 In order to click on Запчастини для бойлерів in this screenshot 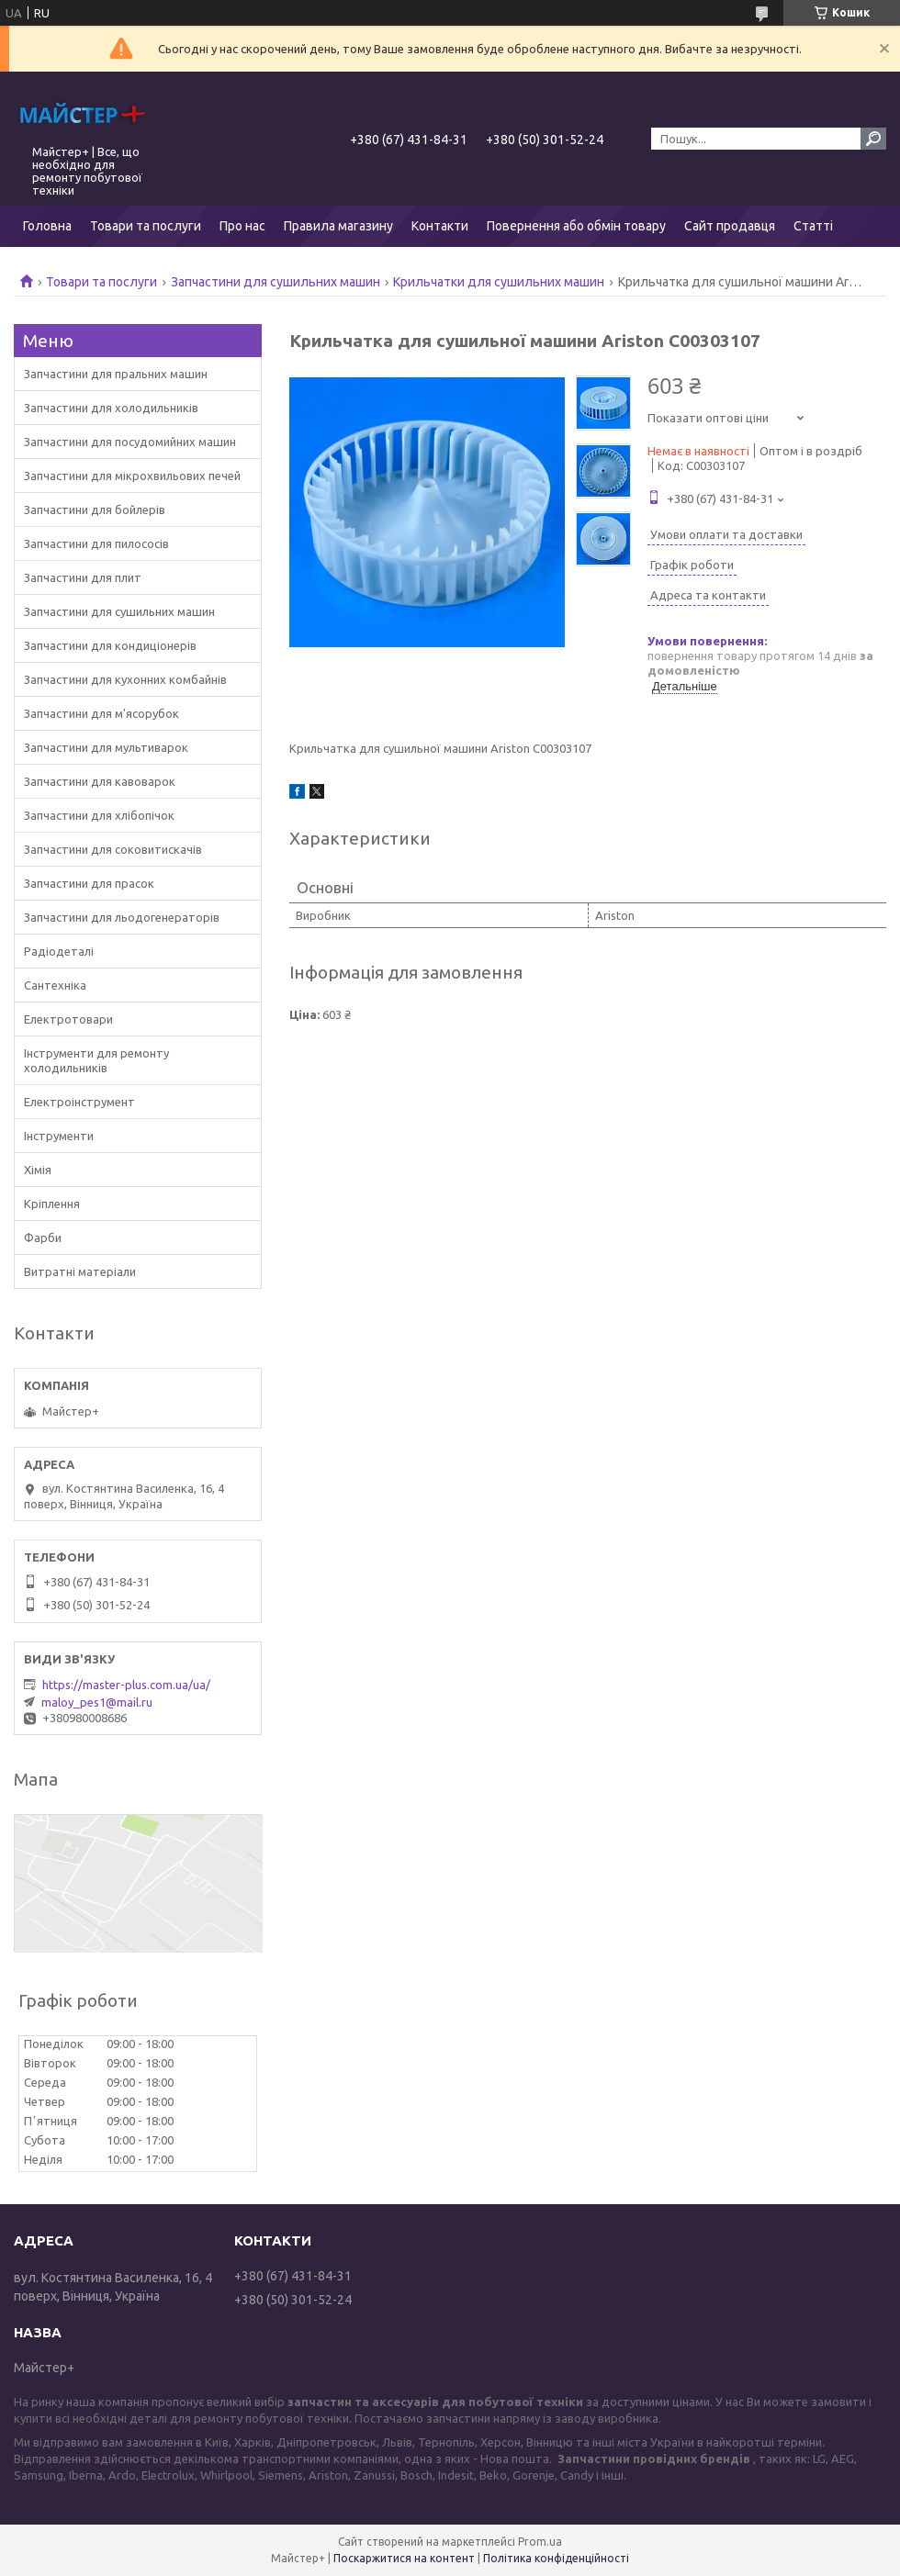, I will do `click(94, 509)`.